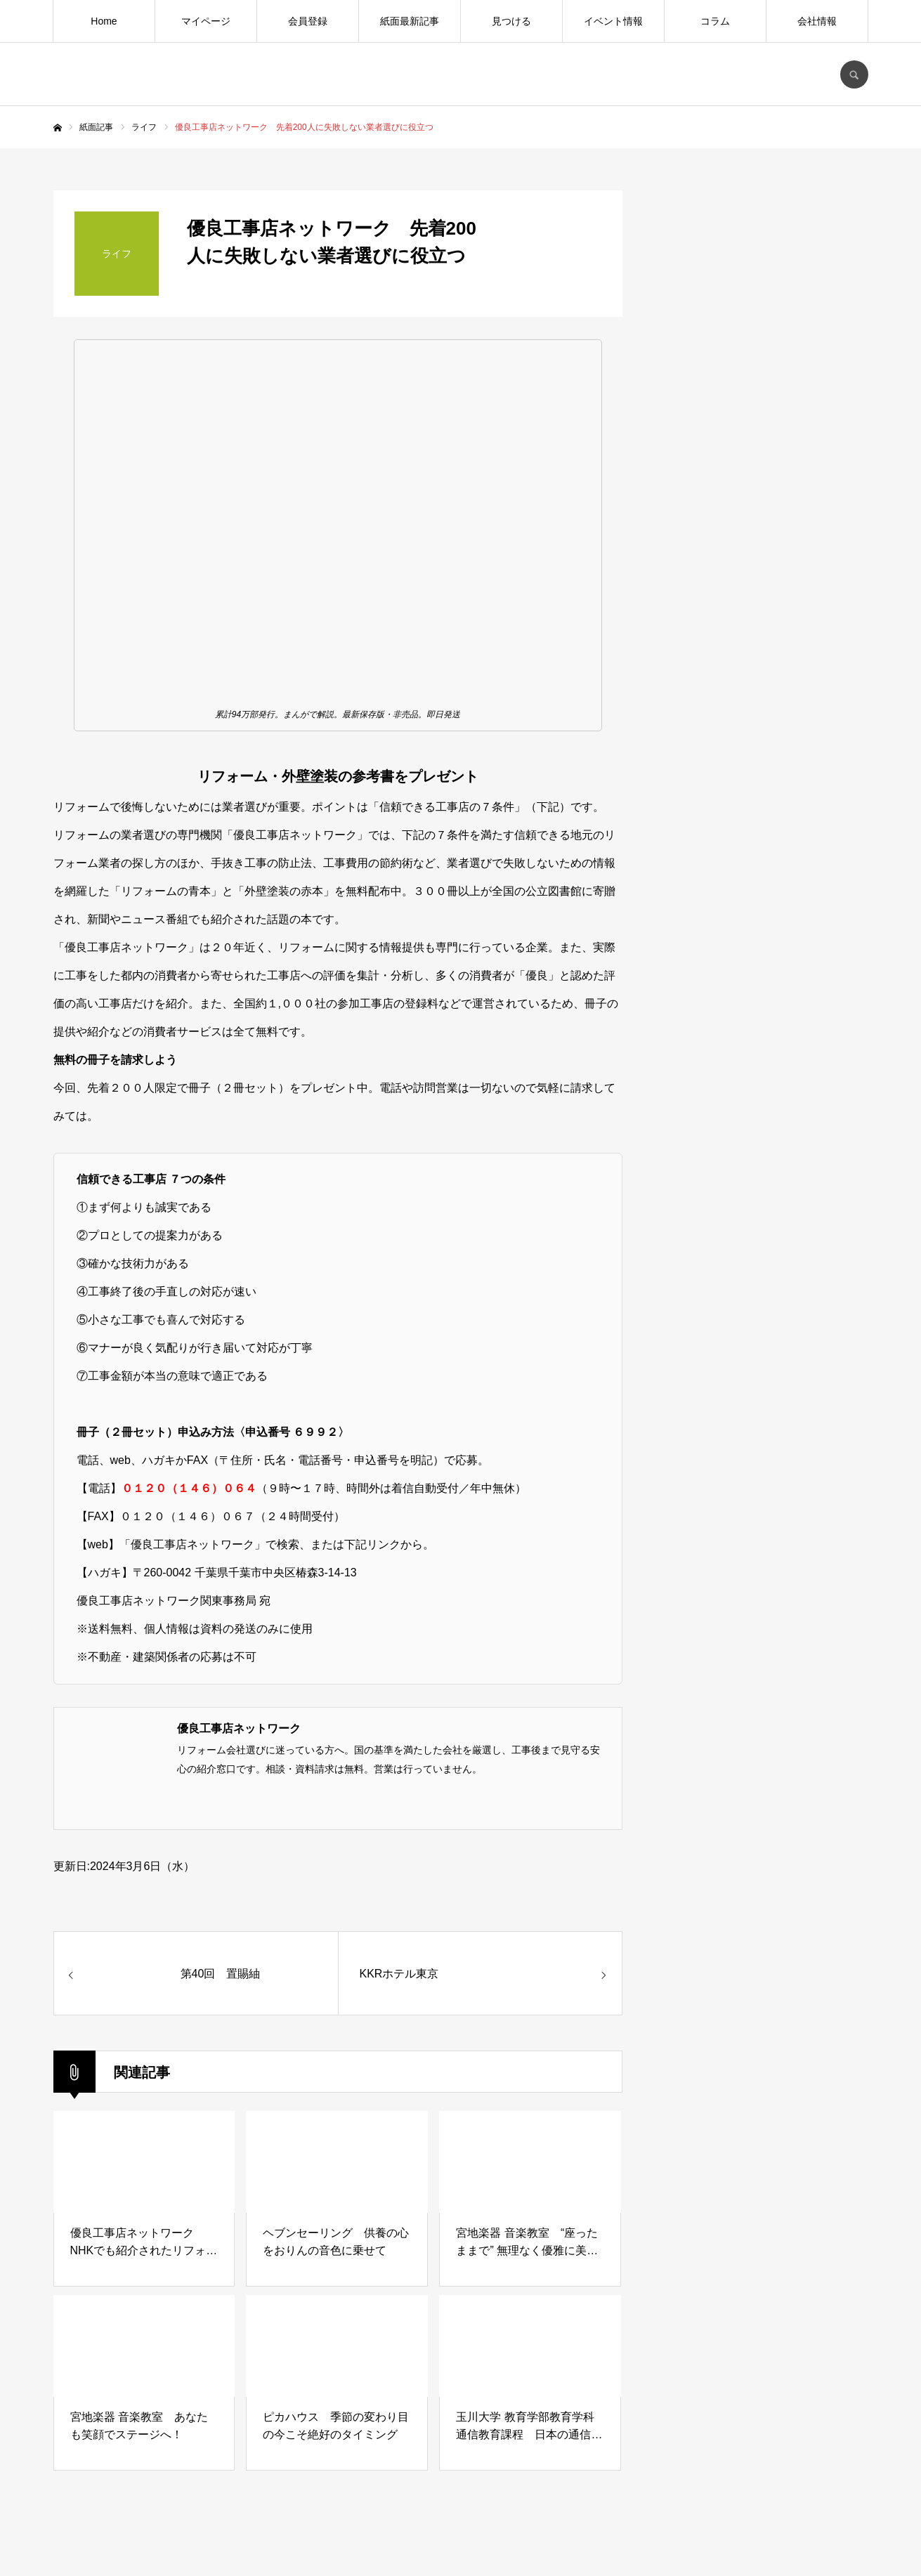 This screenshot has width=921, height=2576. Describe the element at coordinates (817, 21) in the screenshot. I see `会社情報` at that location.